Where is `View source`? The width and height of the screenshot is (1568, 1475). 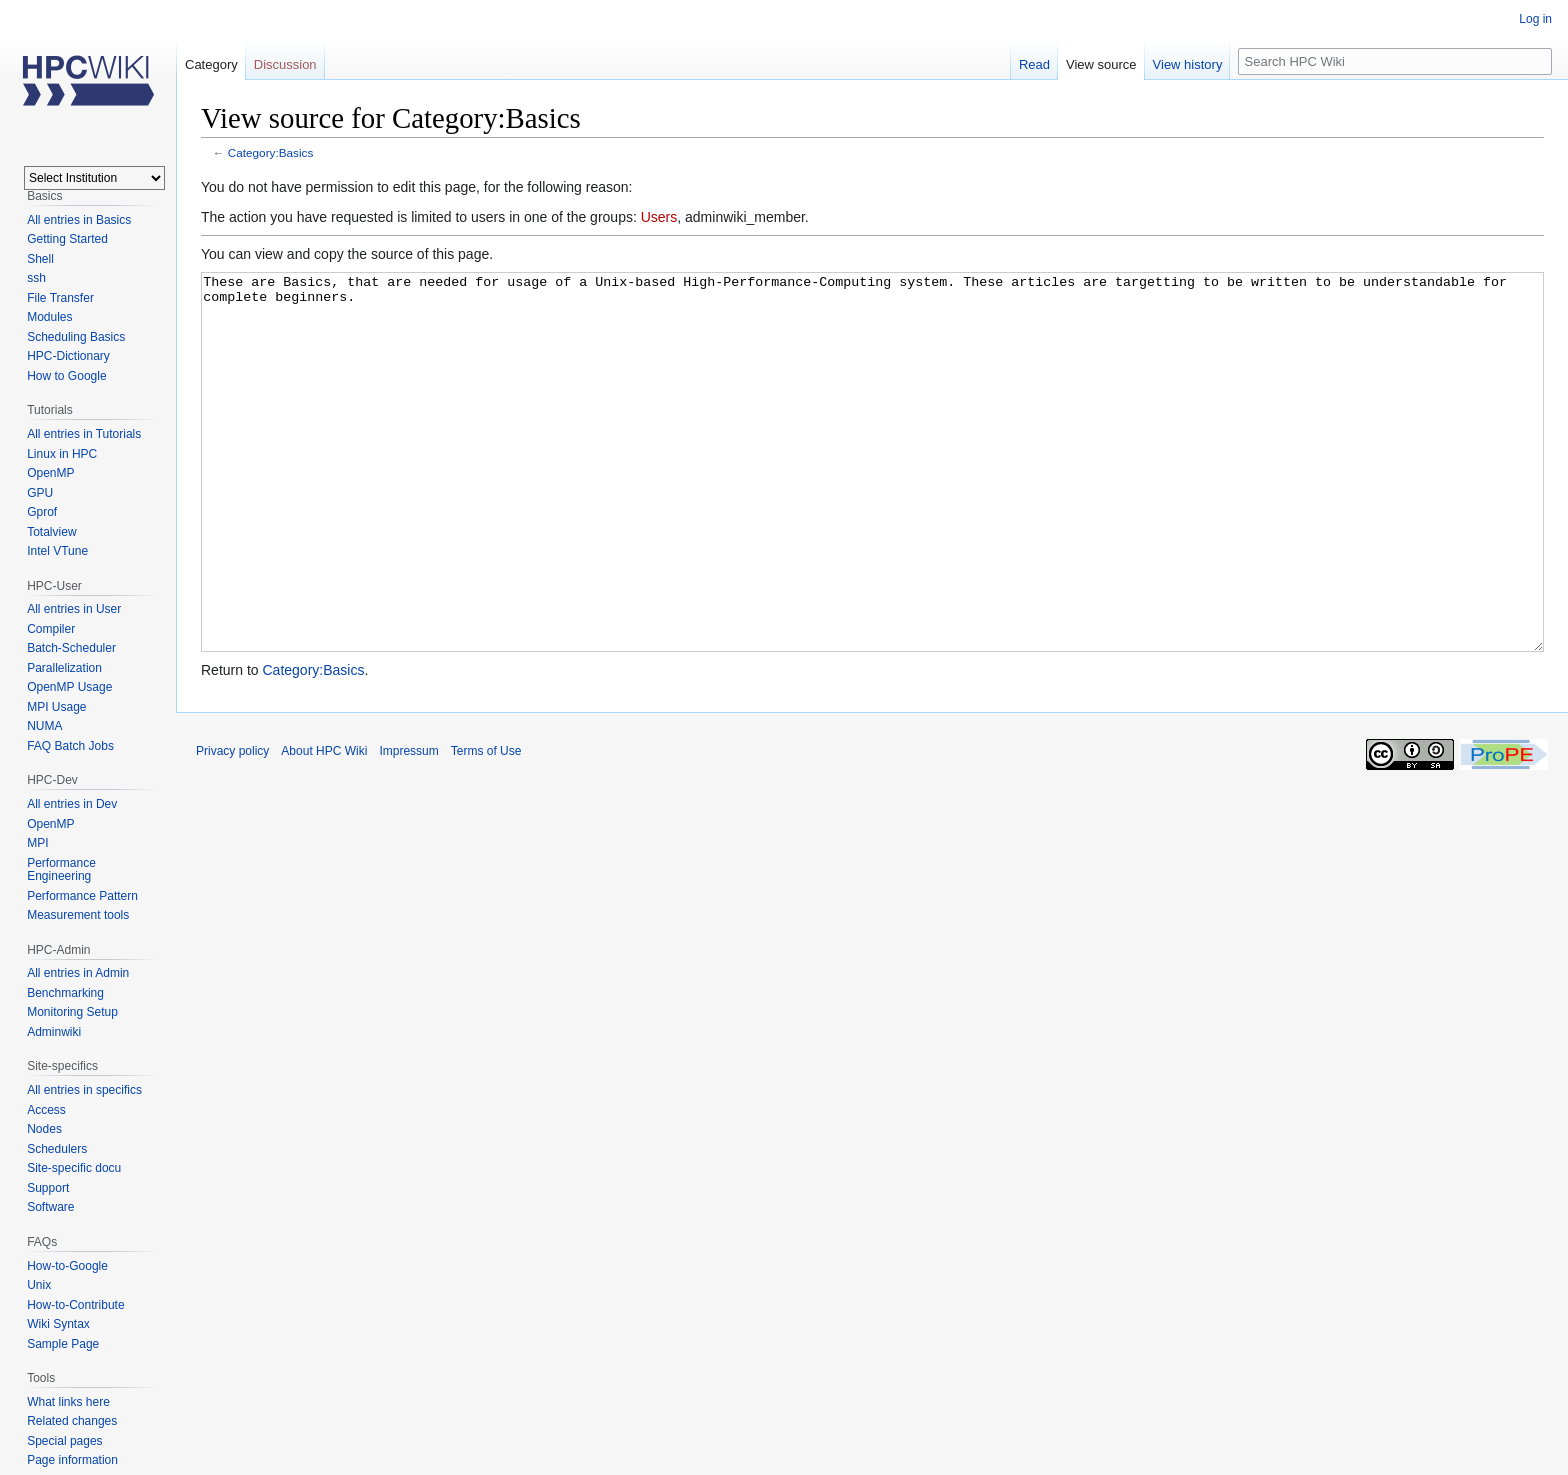
View source is located at coordinates (1101, 64).